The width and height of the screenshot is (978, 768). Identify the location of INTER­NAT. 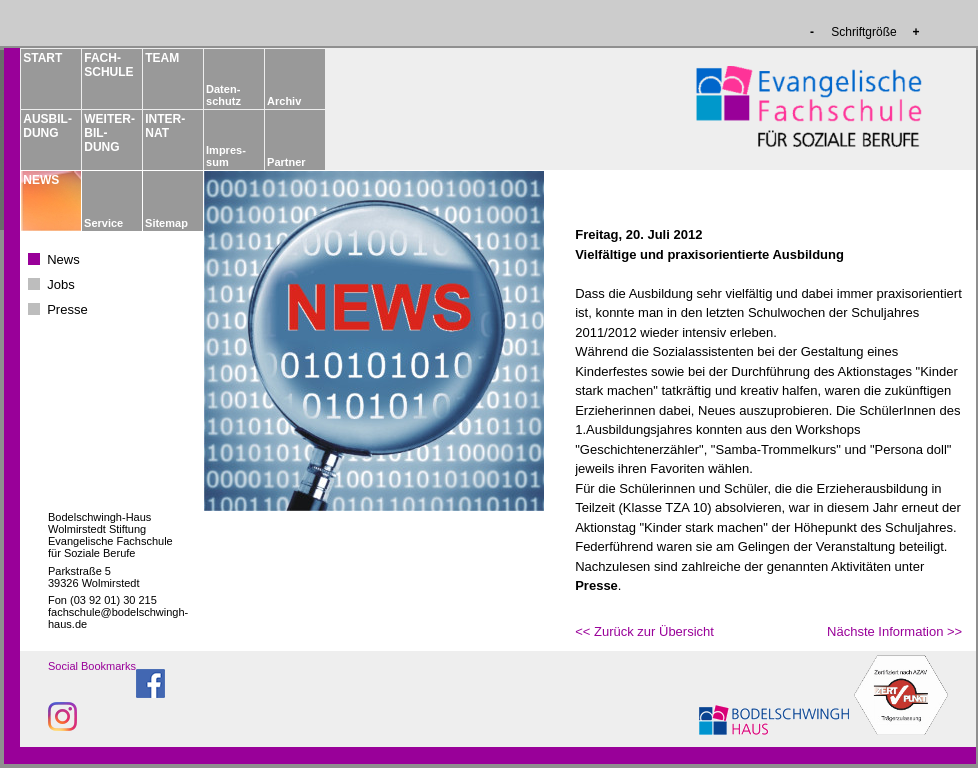
(165, 126).